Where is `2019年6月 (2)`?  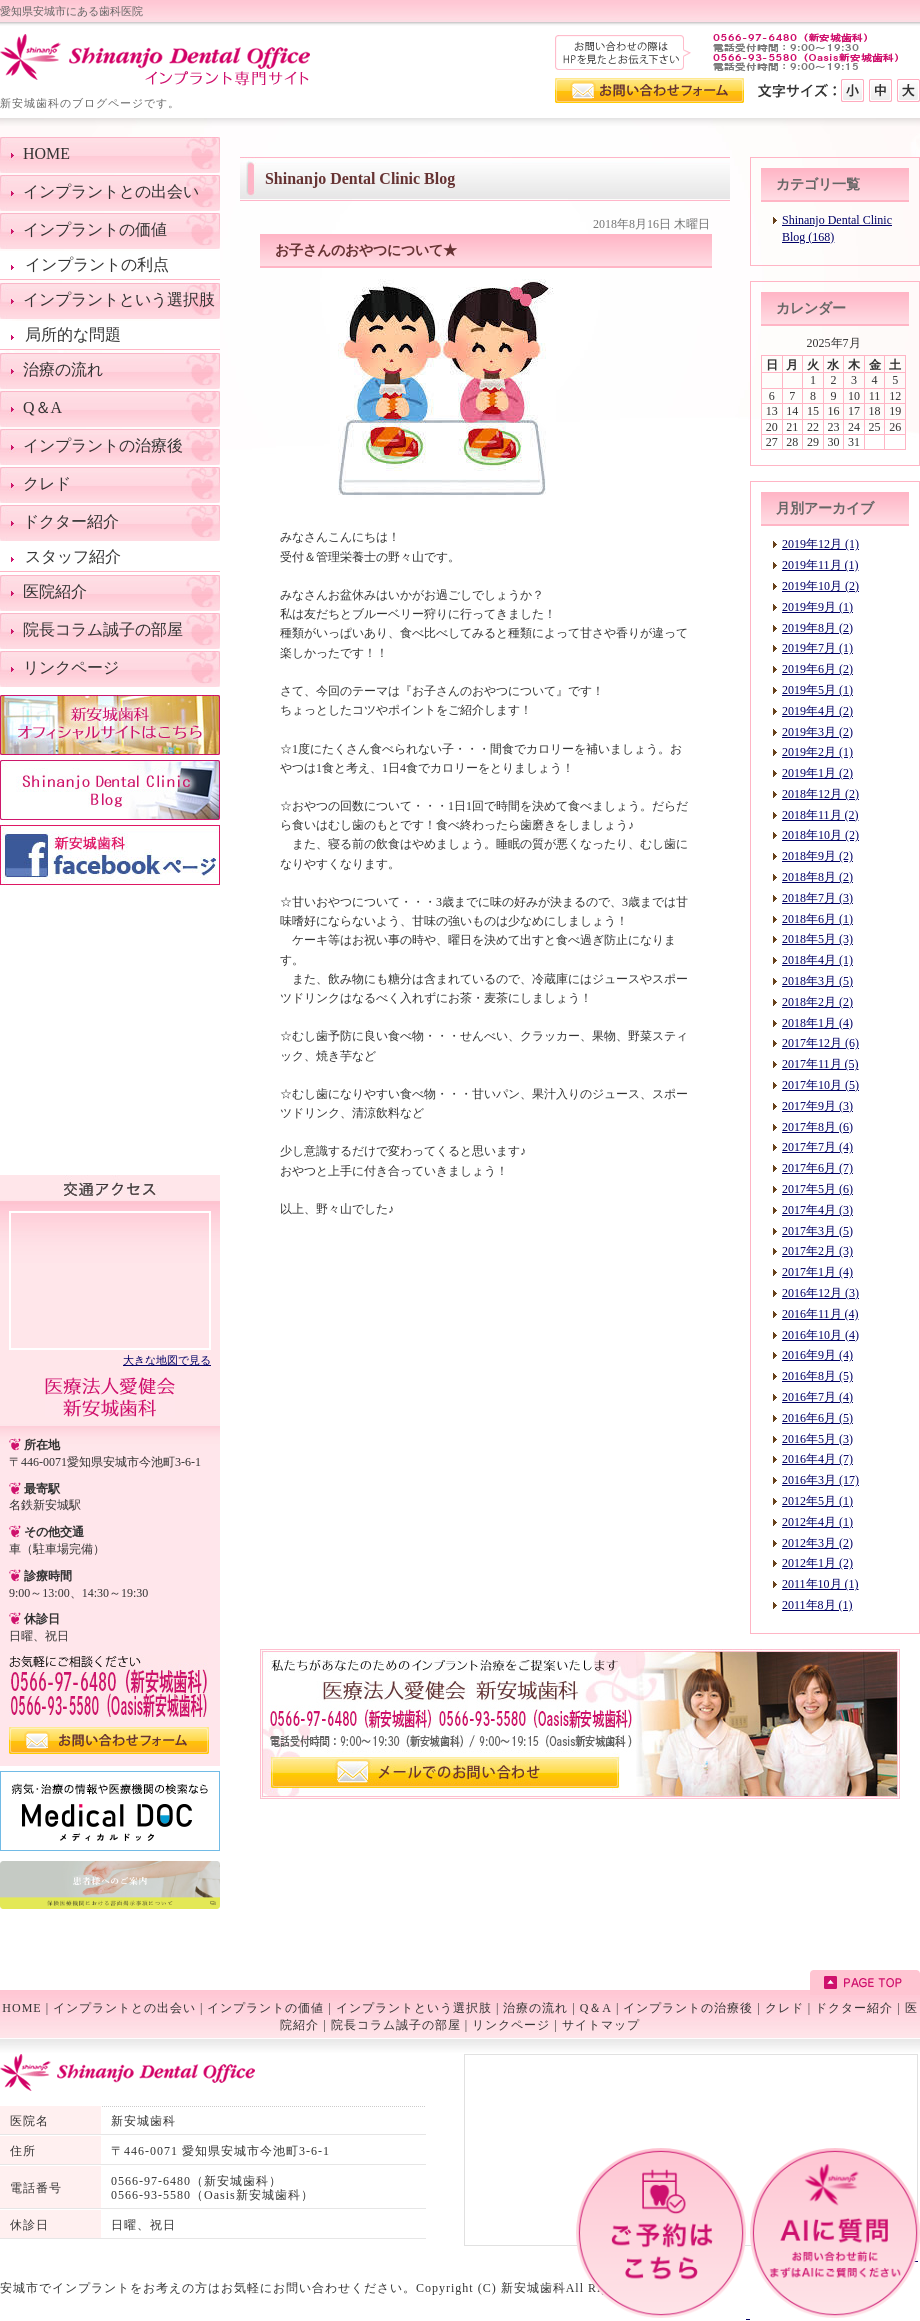 2019年6月 (2) is located at coordinates (817, 669).